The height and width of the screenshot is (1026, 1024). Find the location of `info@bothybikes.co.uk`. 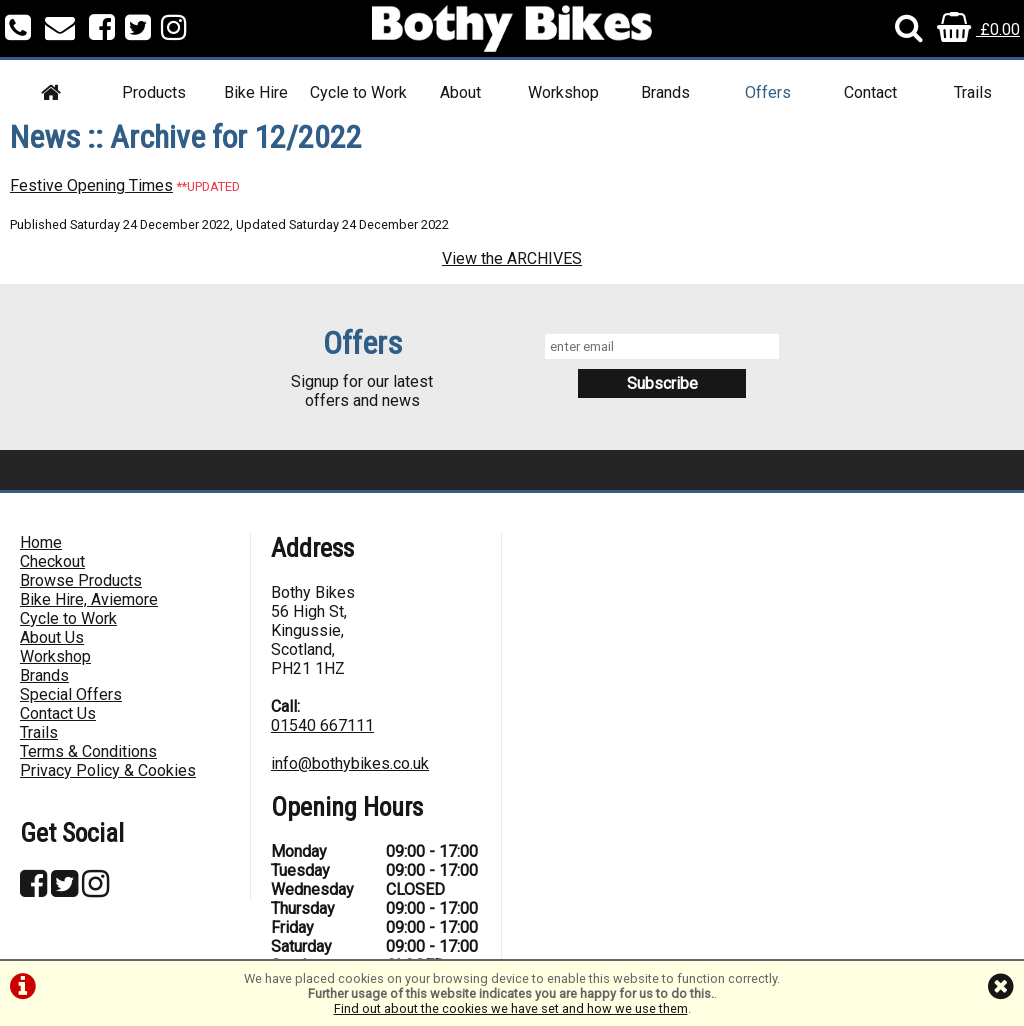

info@bothybikes.co.uk is located at coordinates (350, 763).